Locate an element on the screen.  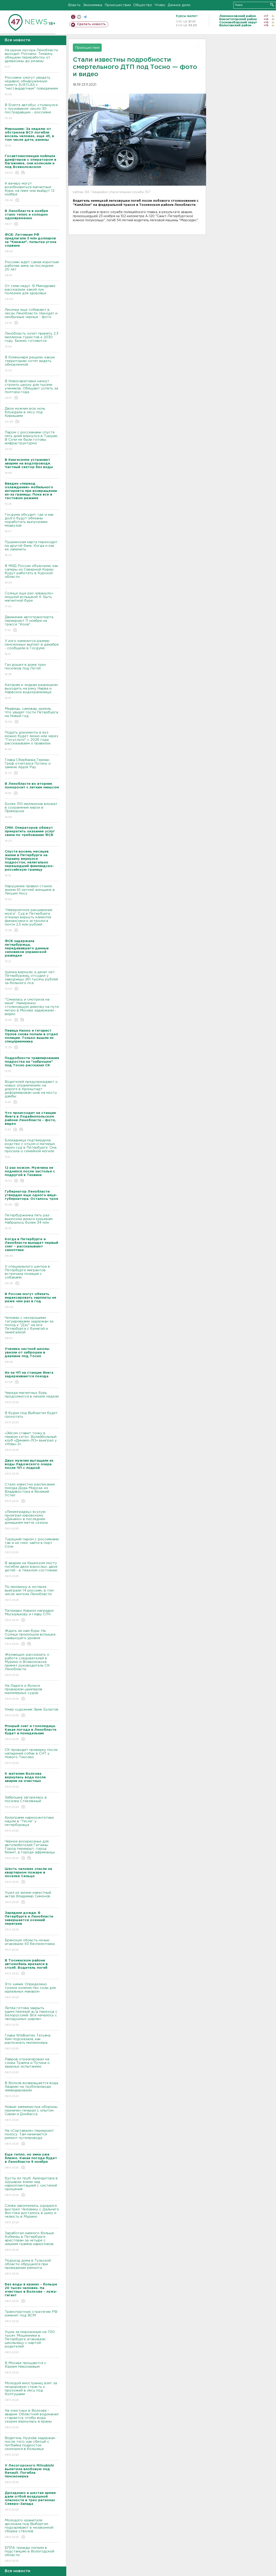
В Волхов возвращается вода. Аварию на трубопроводе ликвидировали is located at coordinates (32, 2090).